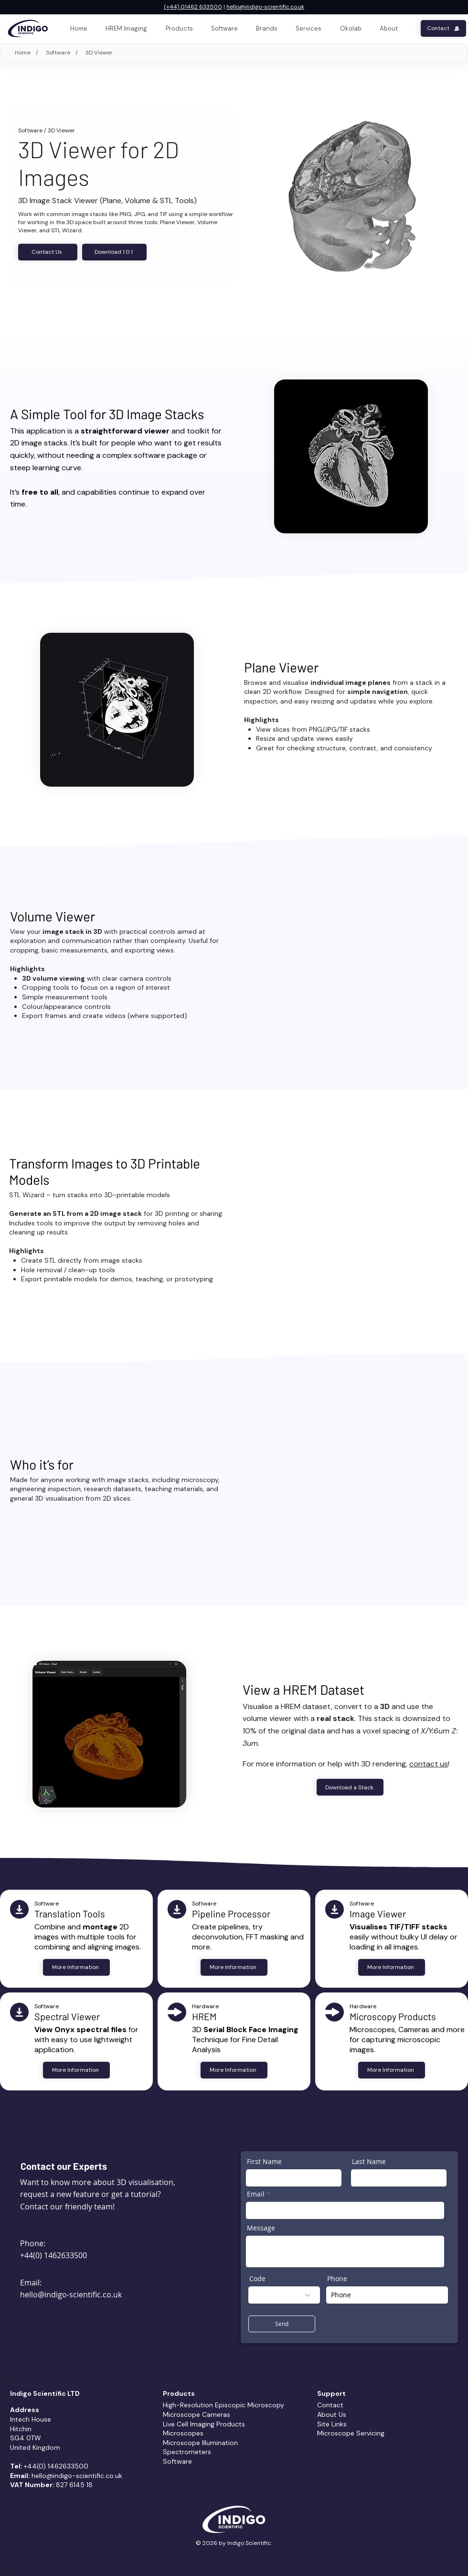  What do you see at coordinates (350, 1787) in the screenshot?
I see `[Download a Stack]` at bounding box center [350, 1787].